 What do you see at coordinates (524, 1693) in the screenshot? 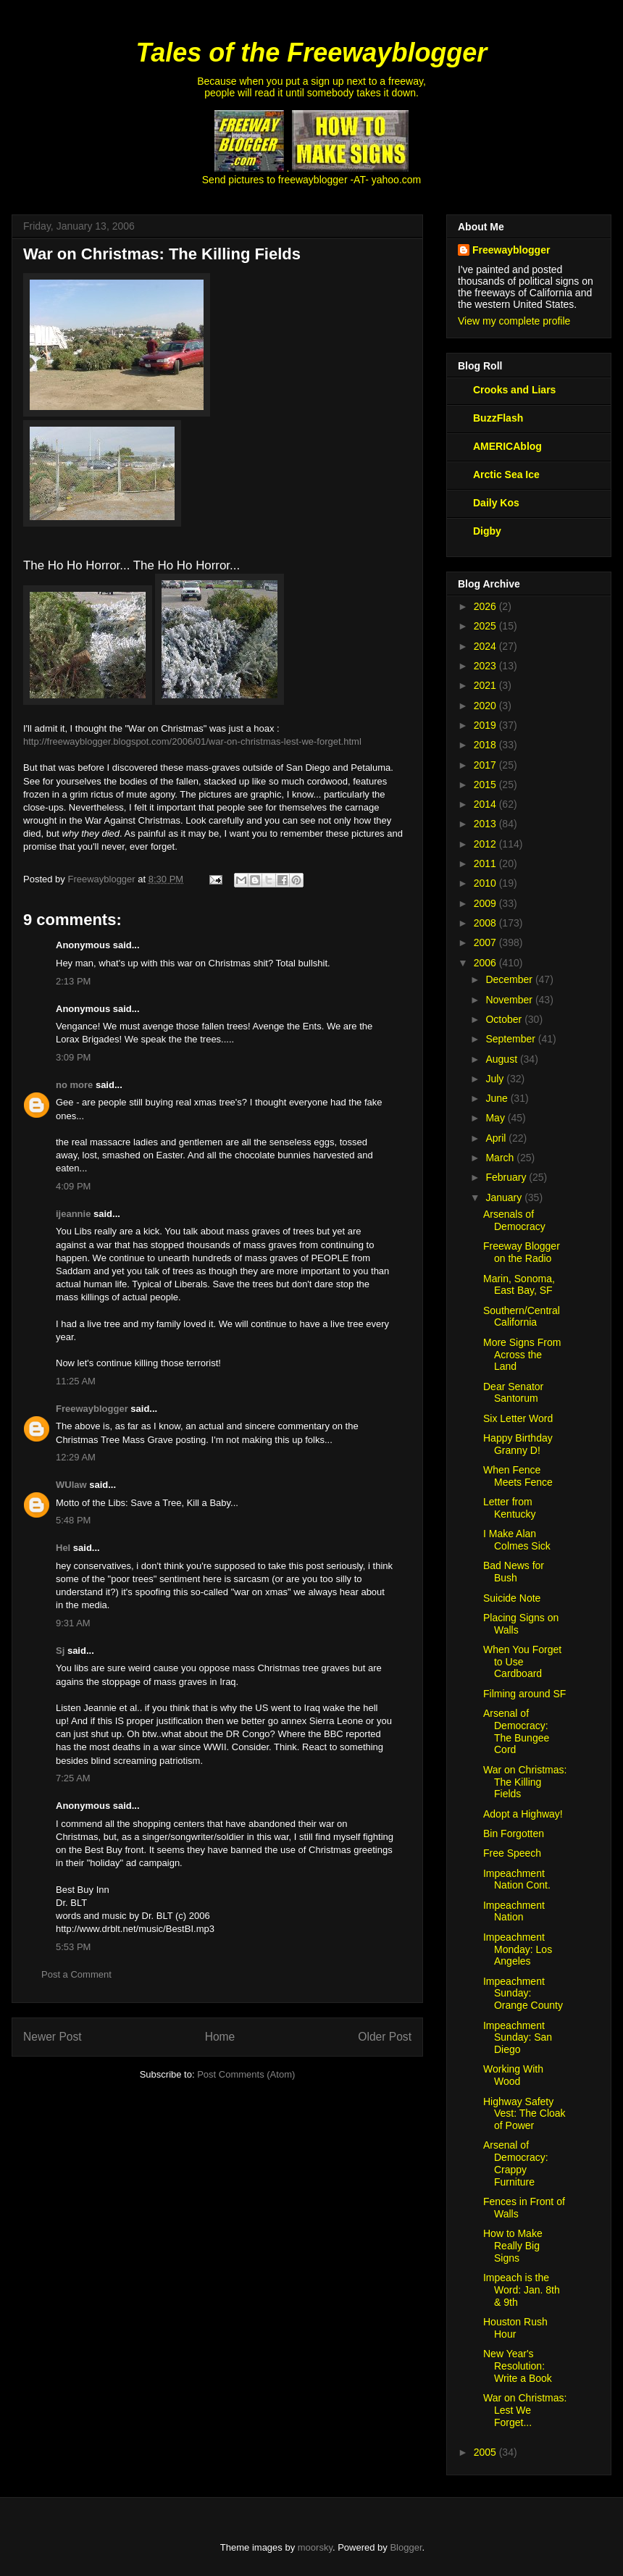
I see `Filming around SF` at bounding box center [524, 1693].